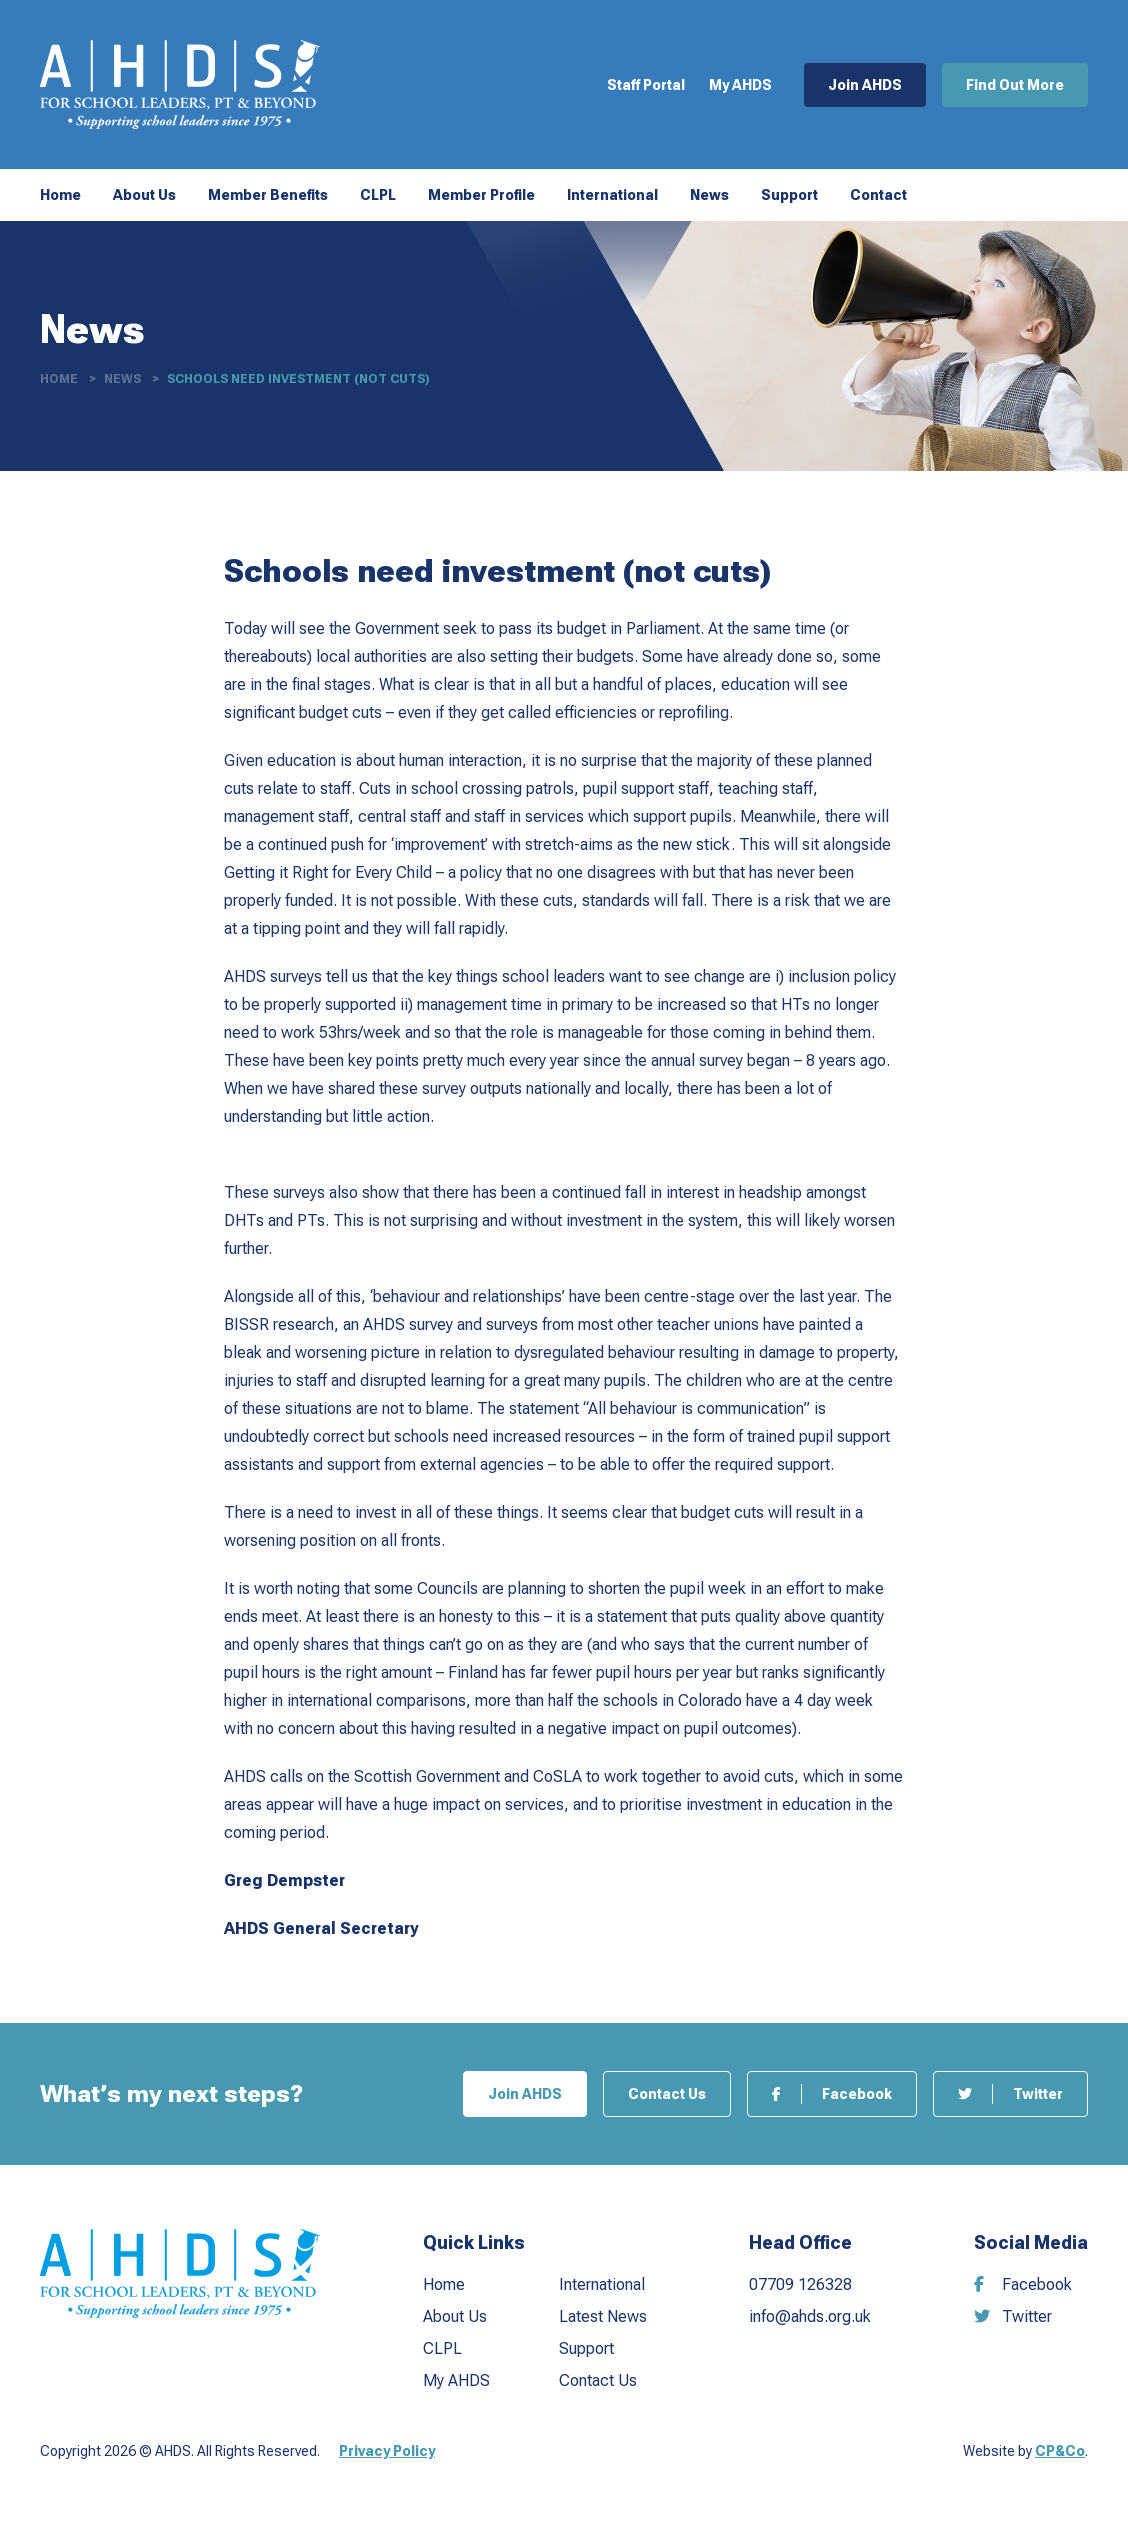 The image size is (1128, 2525). Describe the element at coordinates (378, 195) in the screenshot. I see `CLPL` at that location.